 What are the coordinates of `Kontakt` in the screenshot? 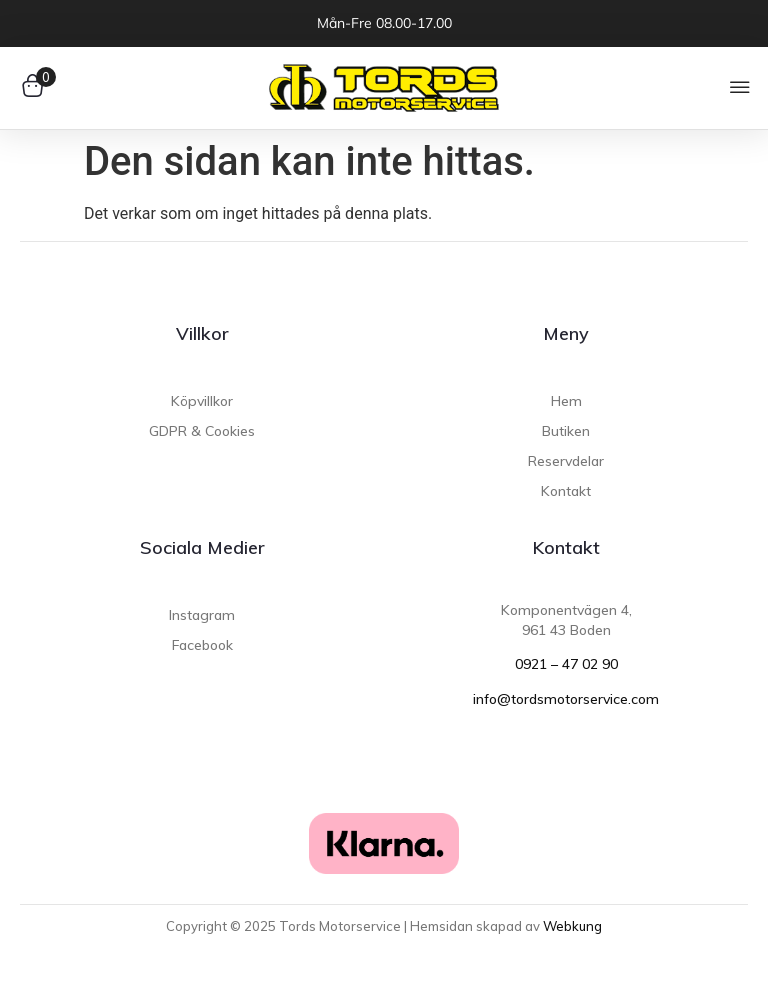 It's located at (566, 547).